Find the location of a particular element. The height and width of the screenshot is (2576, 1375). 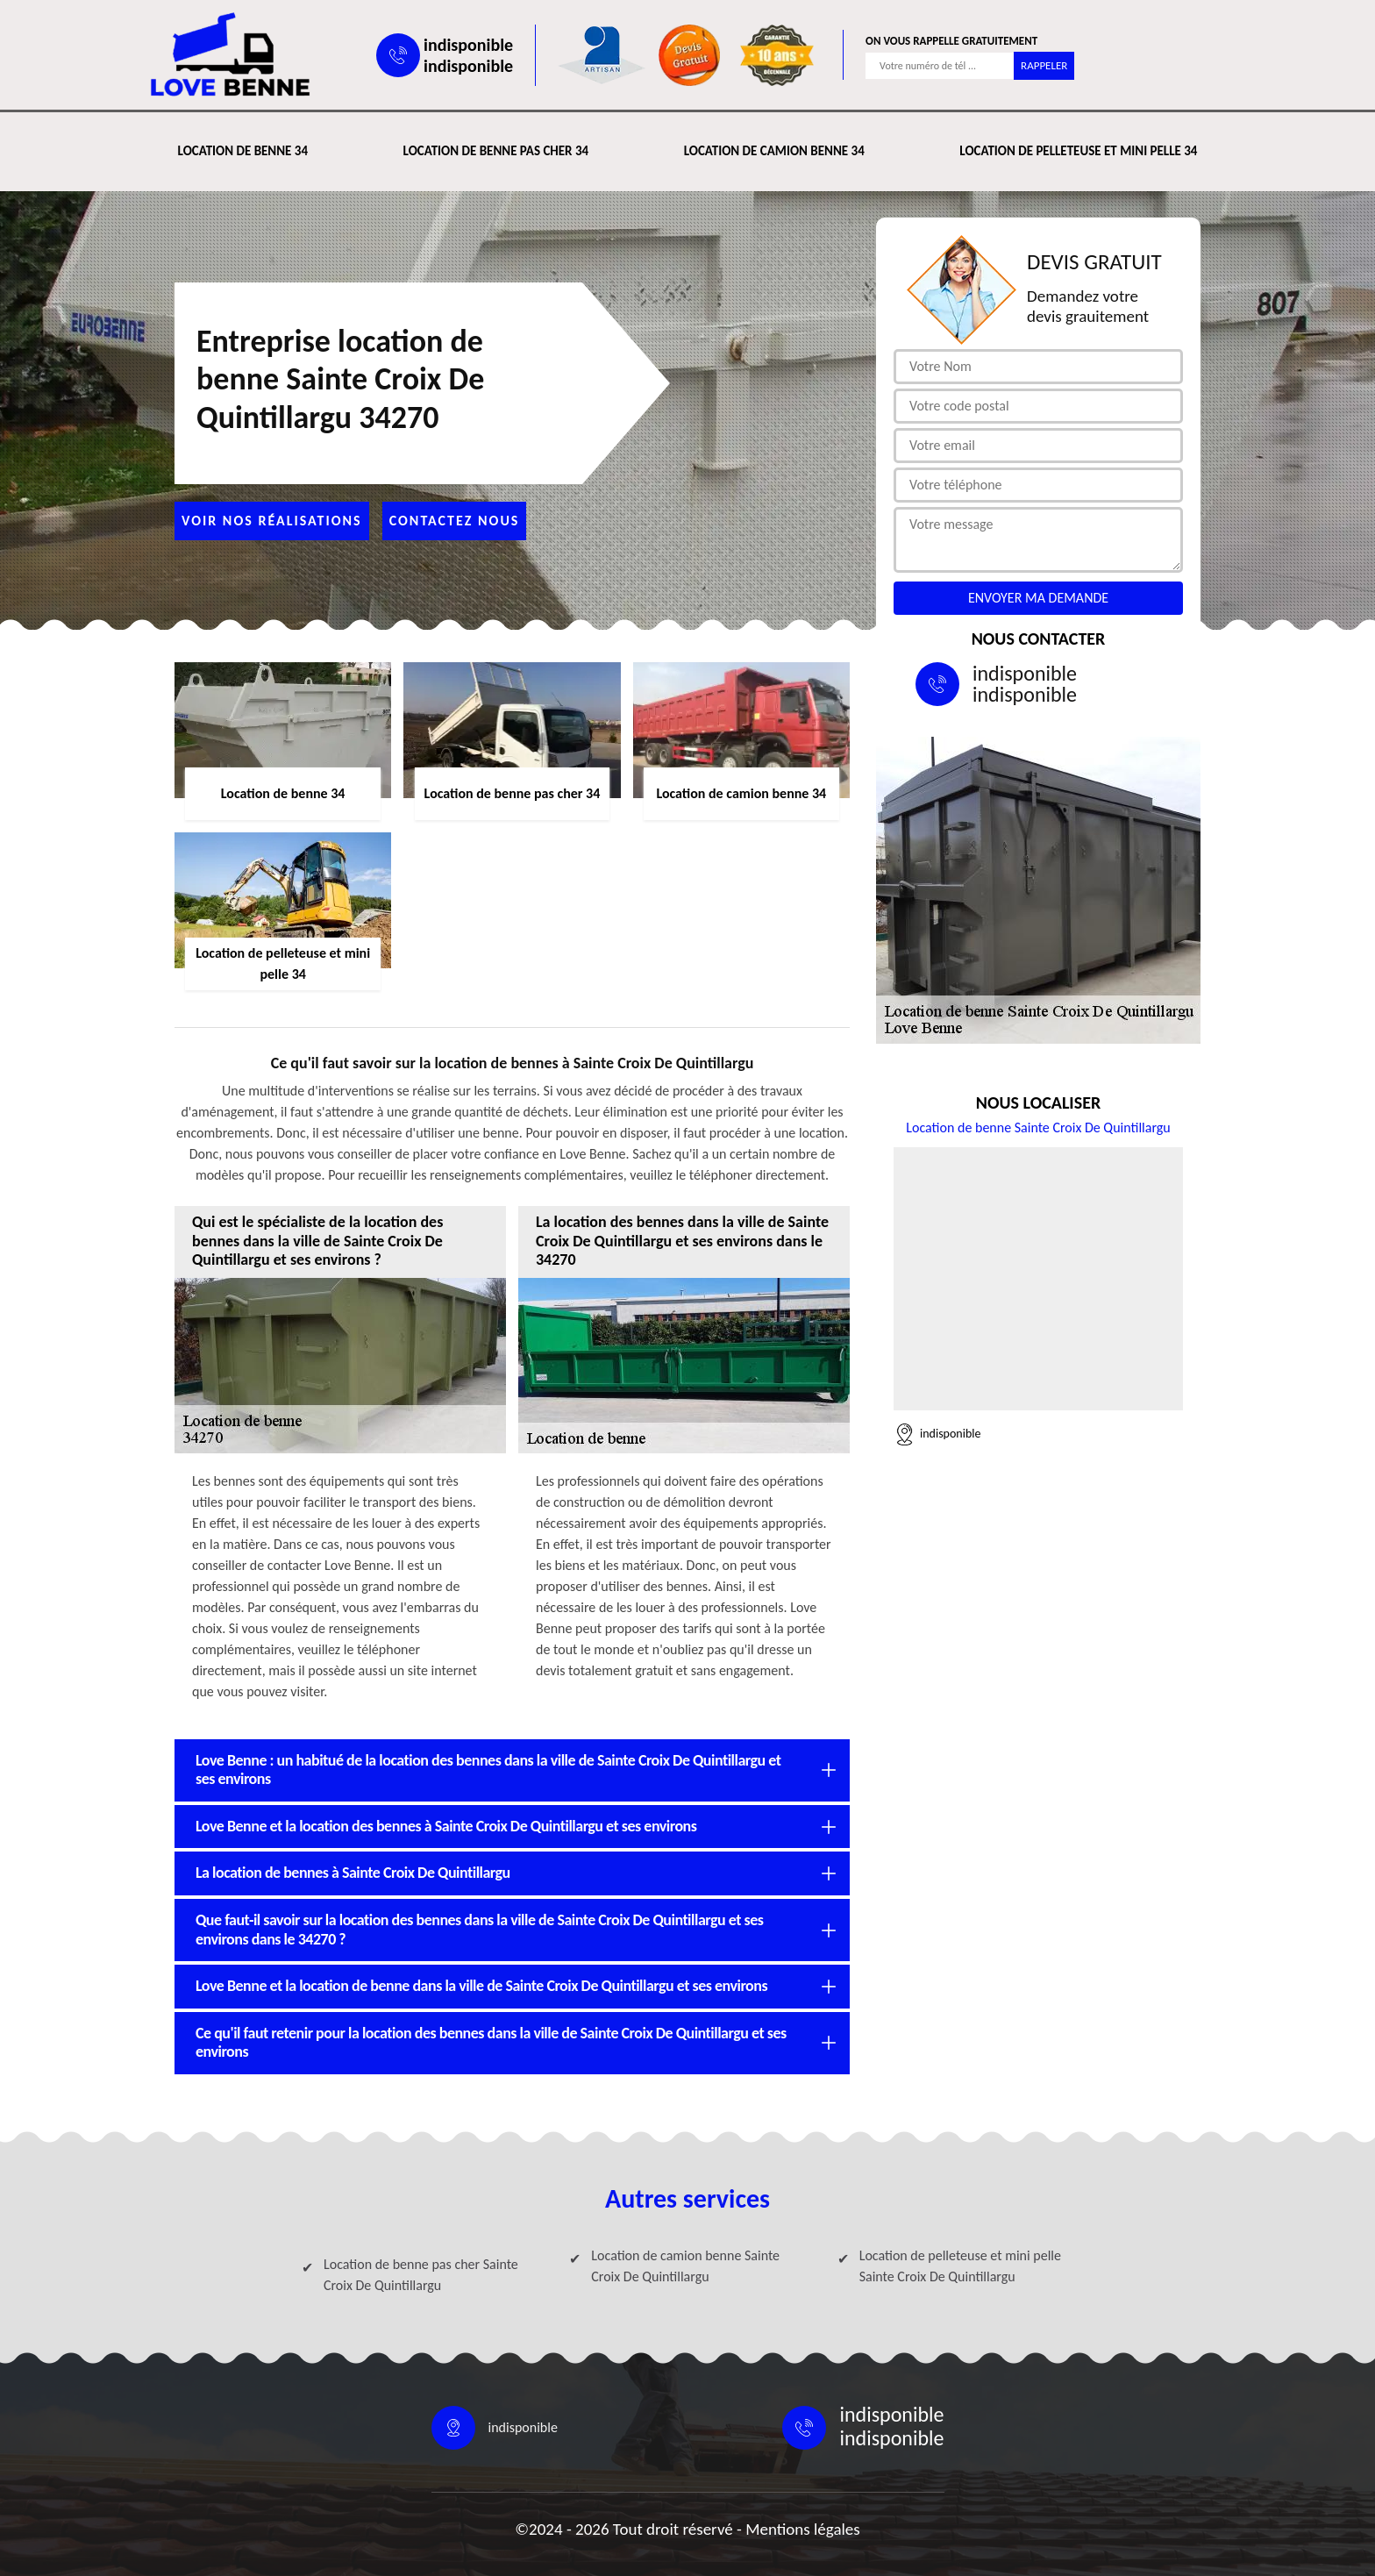

Location de benne 34 is located at coordinates (243, 151).